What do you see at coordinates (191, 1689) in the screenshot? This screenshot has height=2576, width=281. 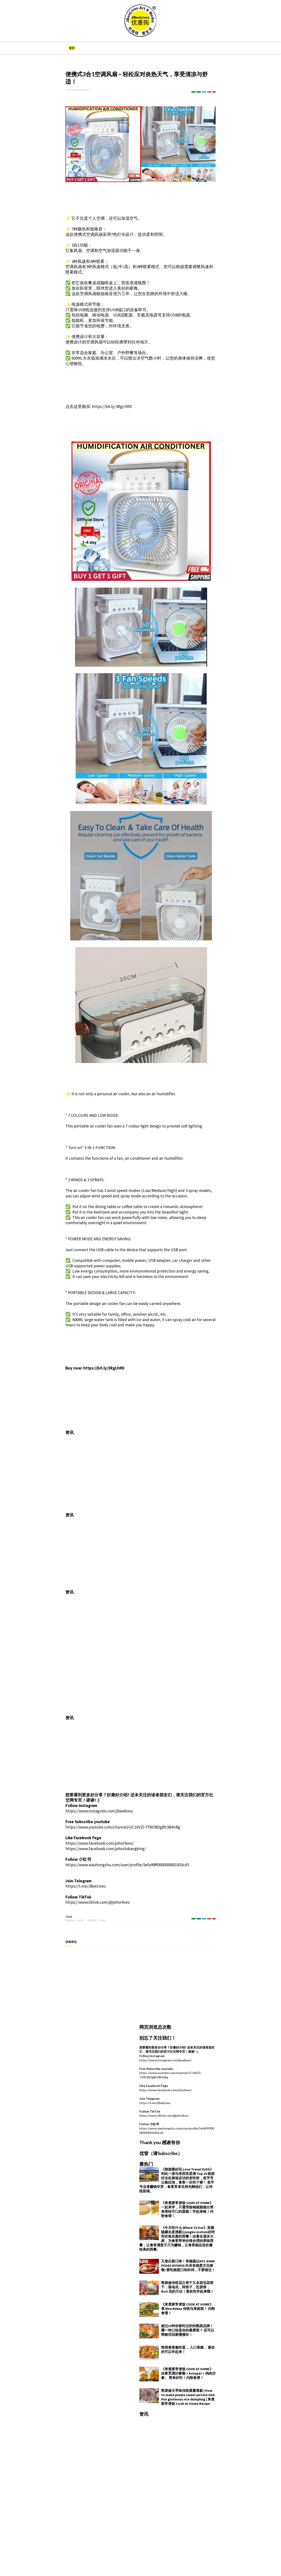 I see `便宜` at bounding box center [191, 1689].